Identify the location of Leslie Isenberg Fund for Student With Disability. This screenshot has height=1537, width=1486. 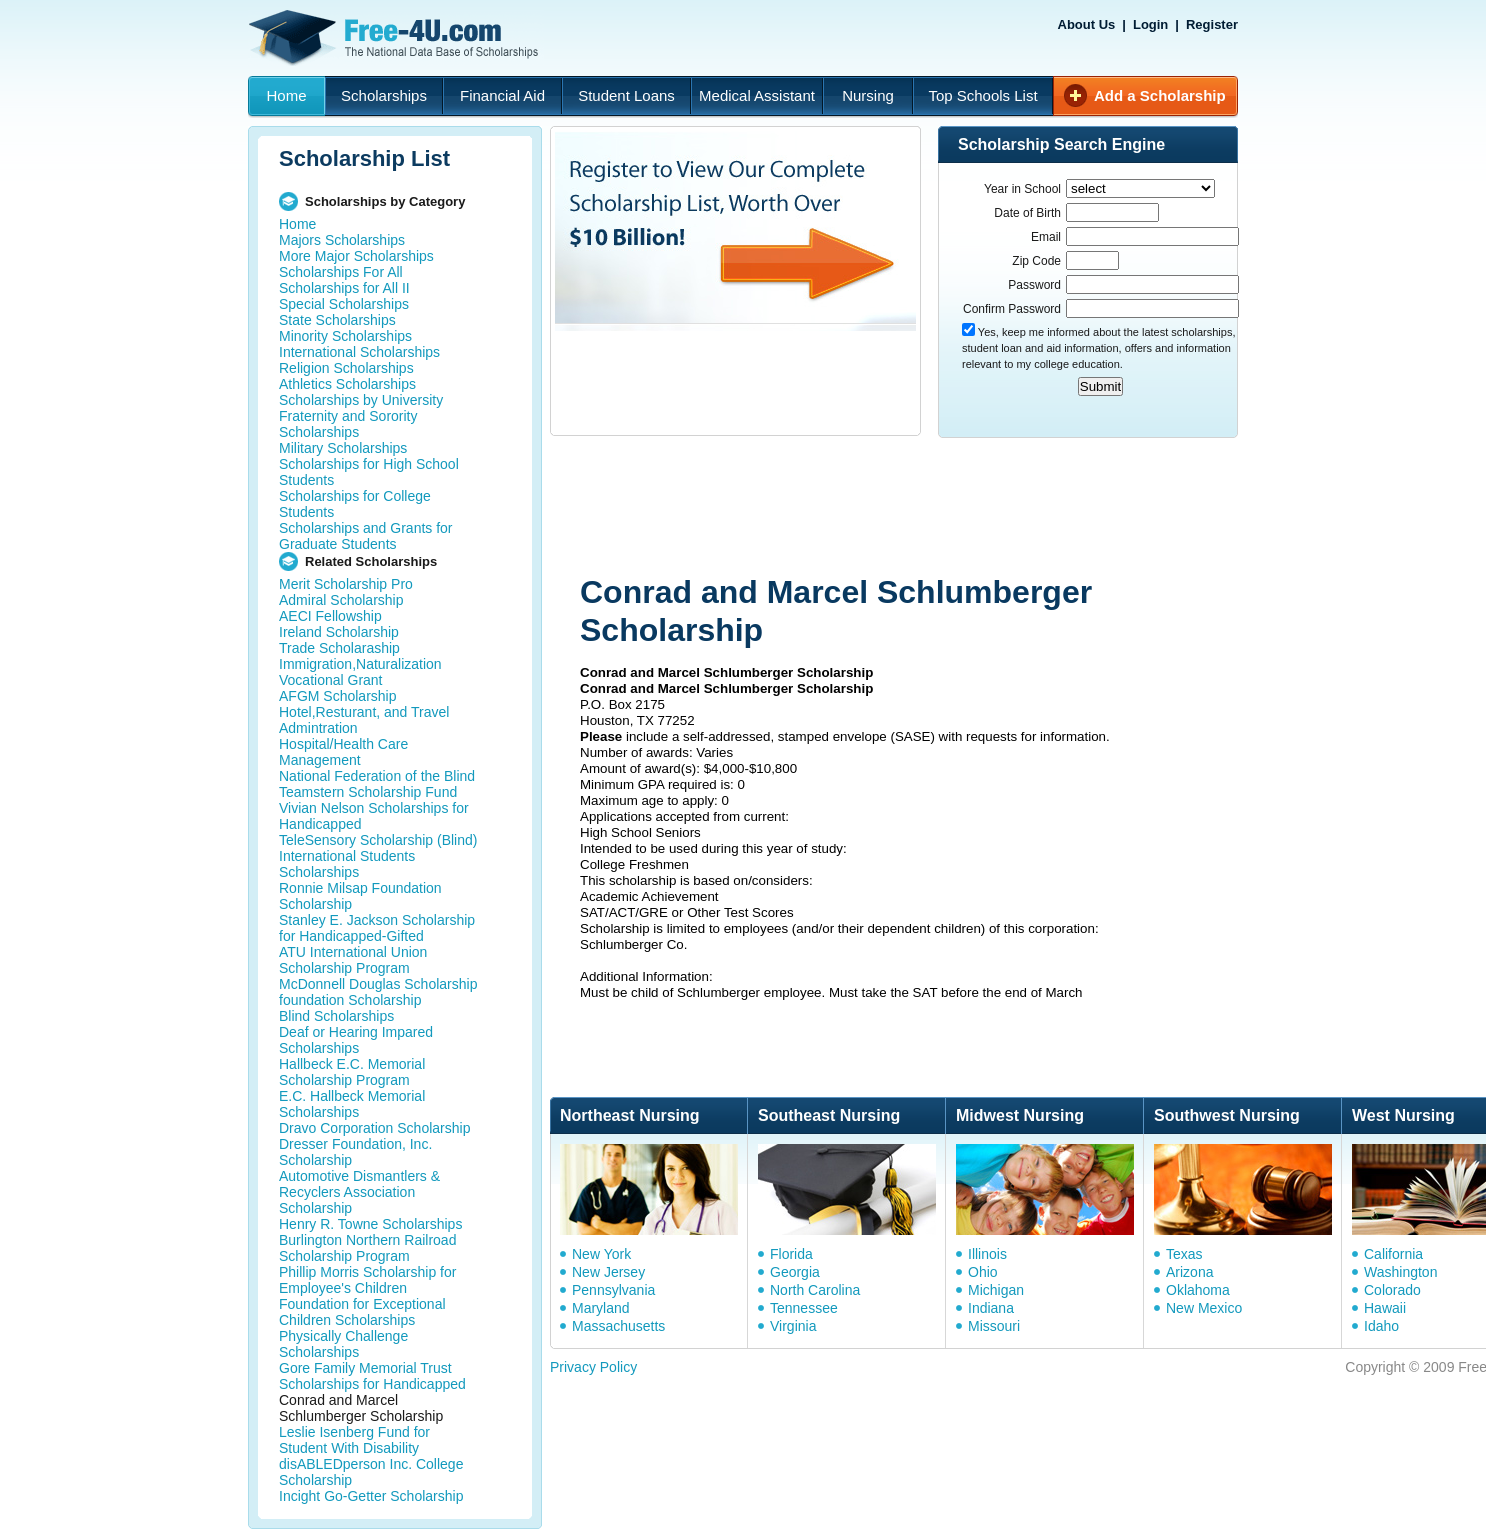
(354, 1440).